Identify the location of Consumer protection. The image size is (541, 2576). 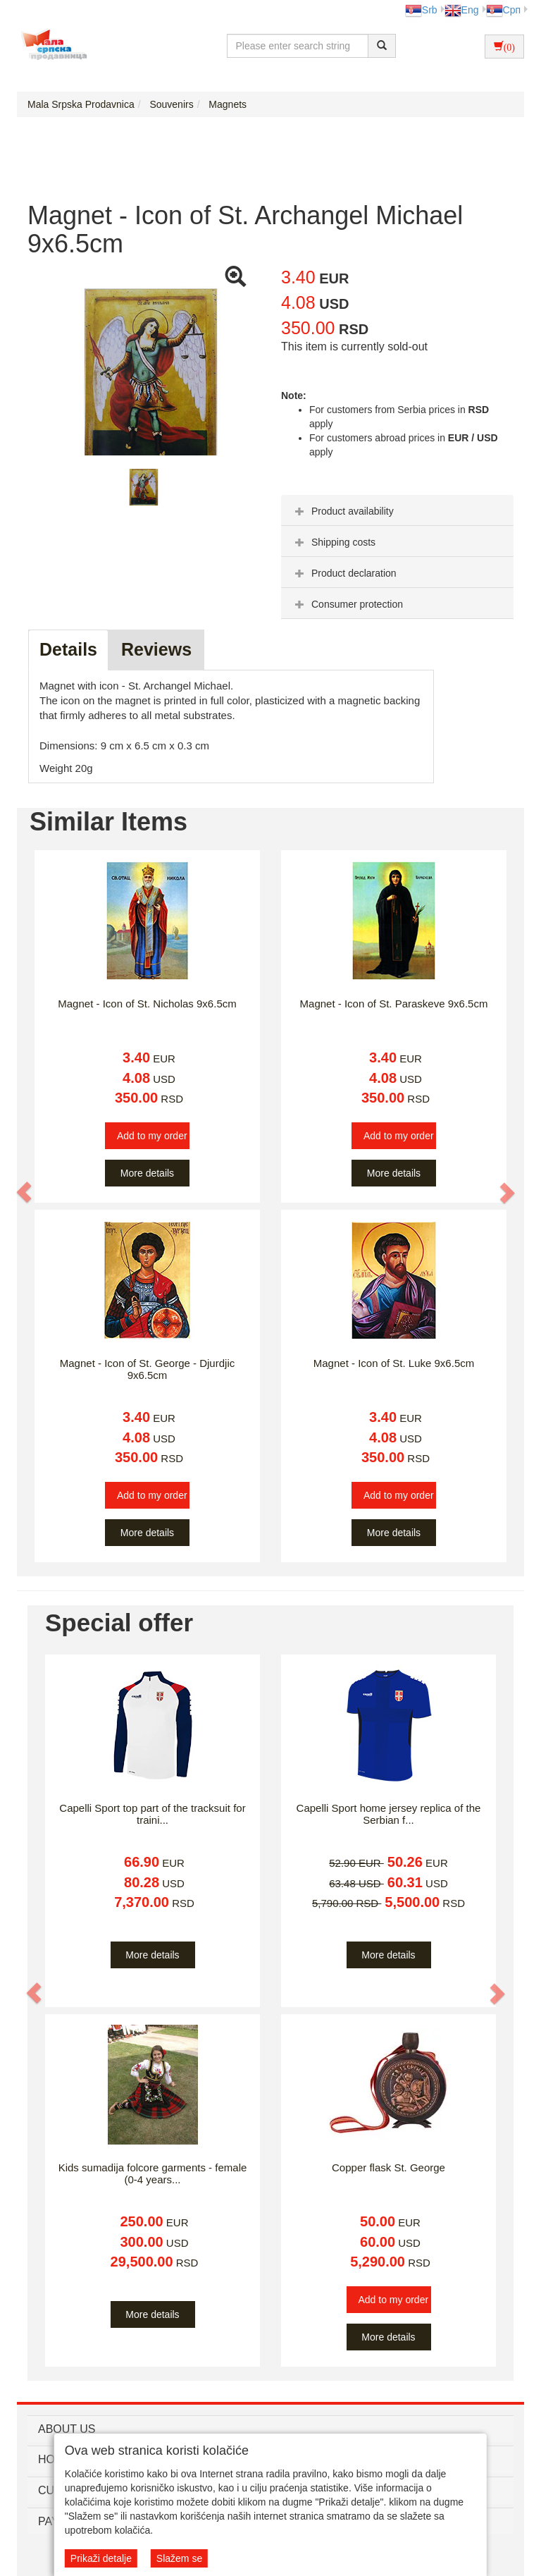
(347, 604).